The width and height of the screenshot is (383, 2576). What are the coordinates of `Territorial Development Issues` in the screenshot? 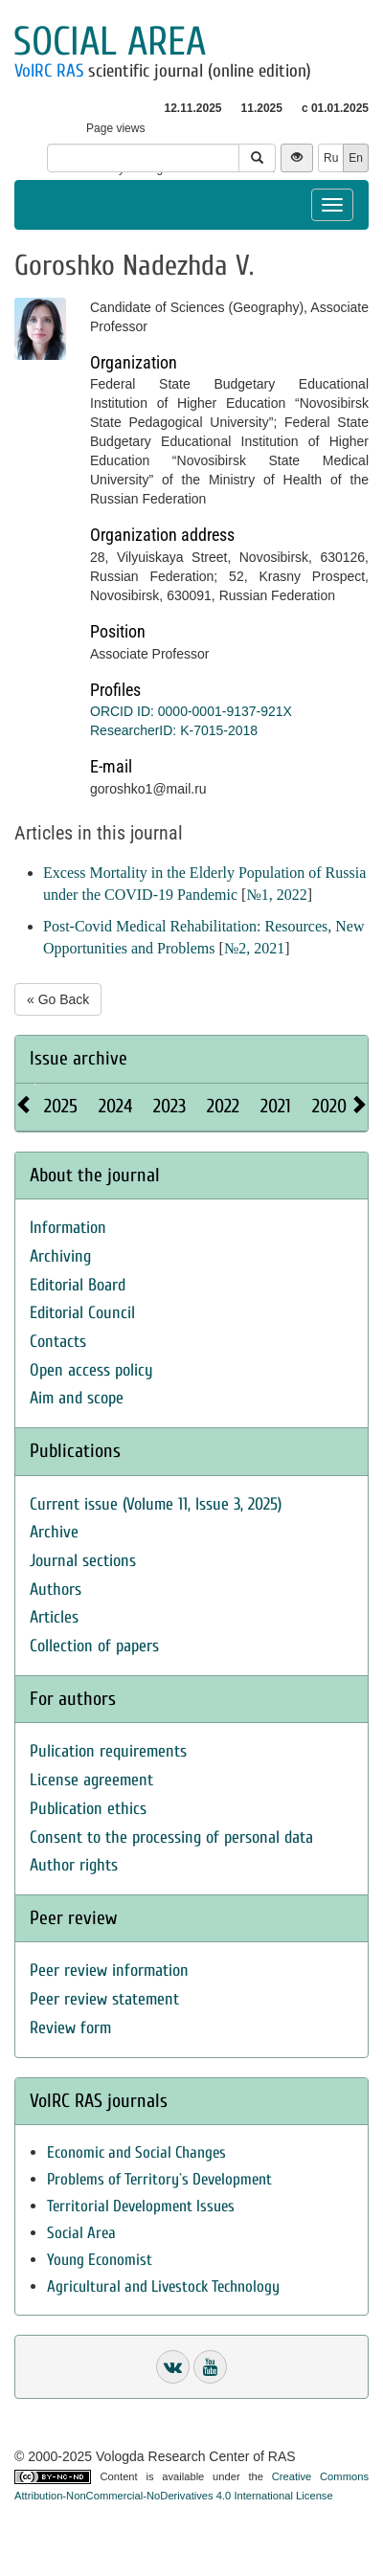 It's located at (141, 2206).